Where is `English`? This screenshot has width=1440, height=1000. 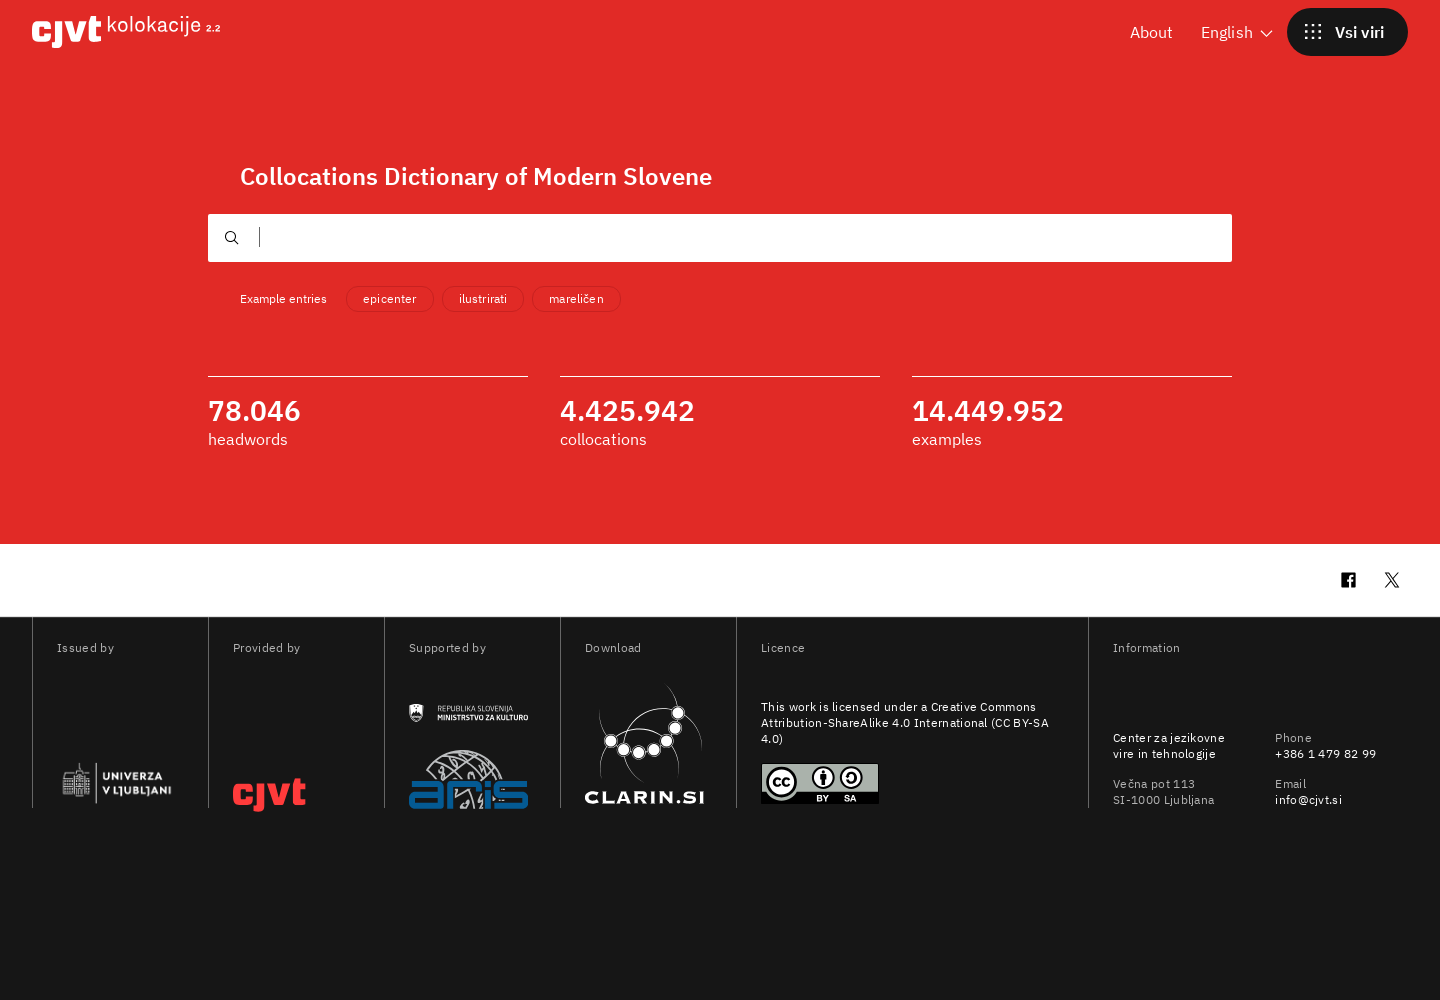 English is located at coordinates (1238, 31).